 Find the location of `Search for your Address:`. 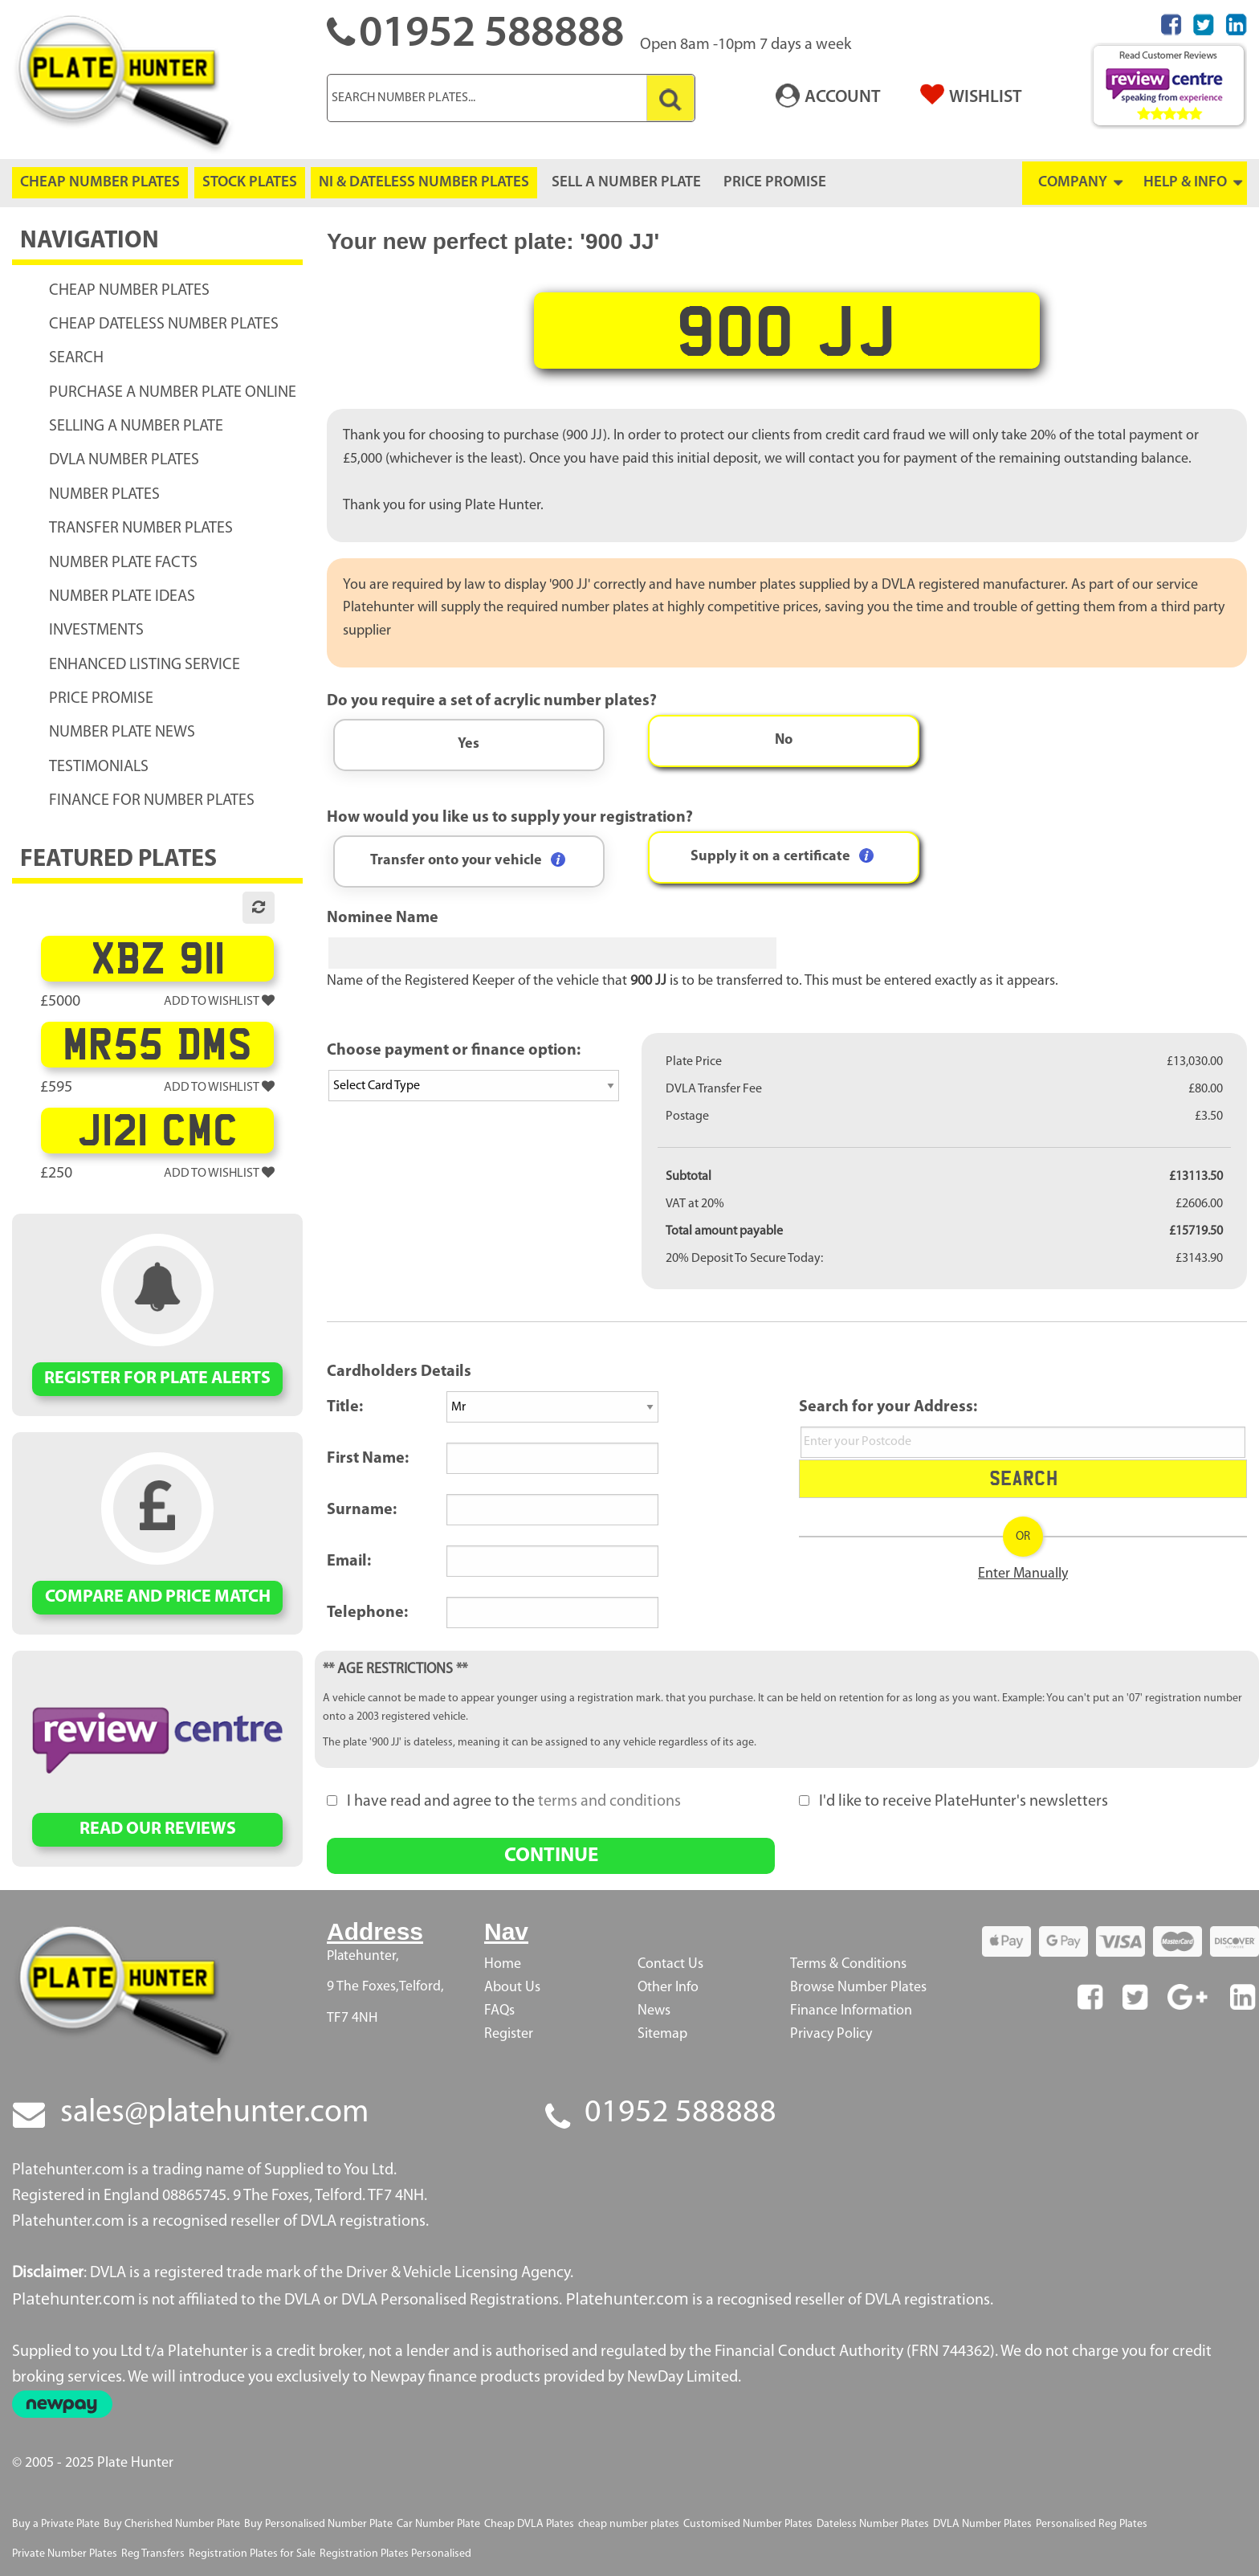

Search for your Address: is located at coordinates (888, 1407).